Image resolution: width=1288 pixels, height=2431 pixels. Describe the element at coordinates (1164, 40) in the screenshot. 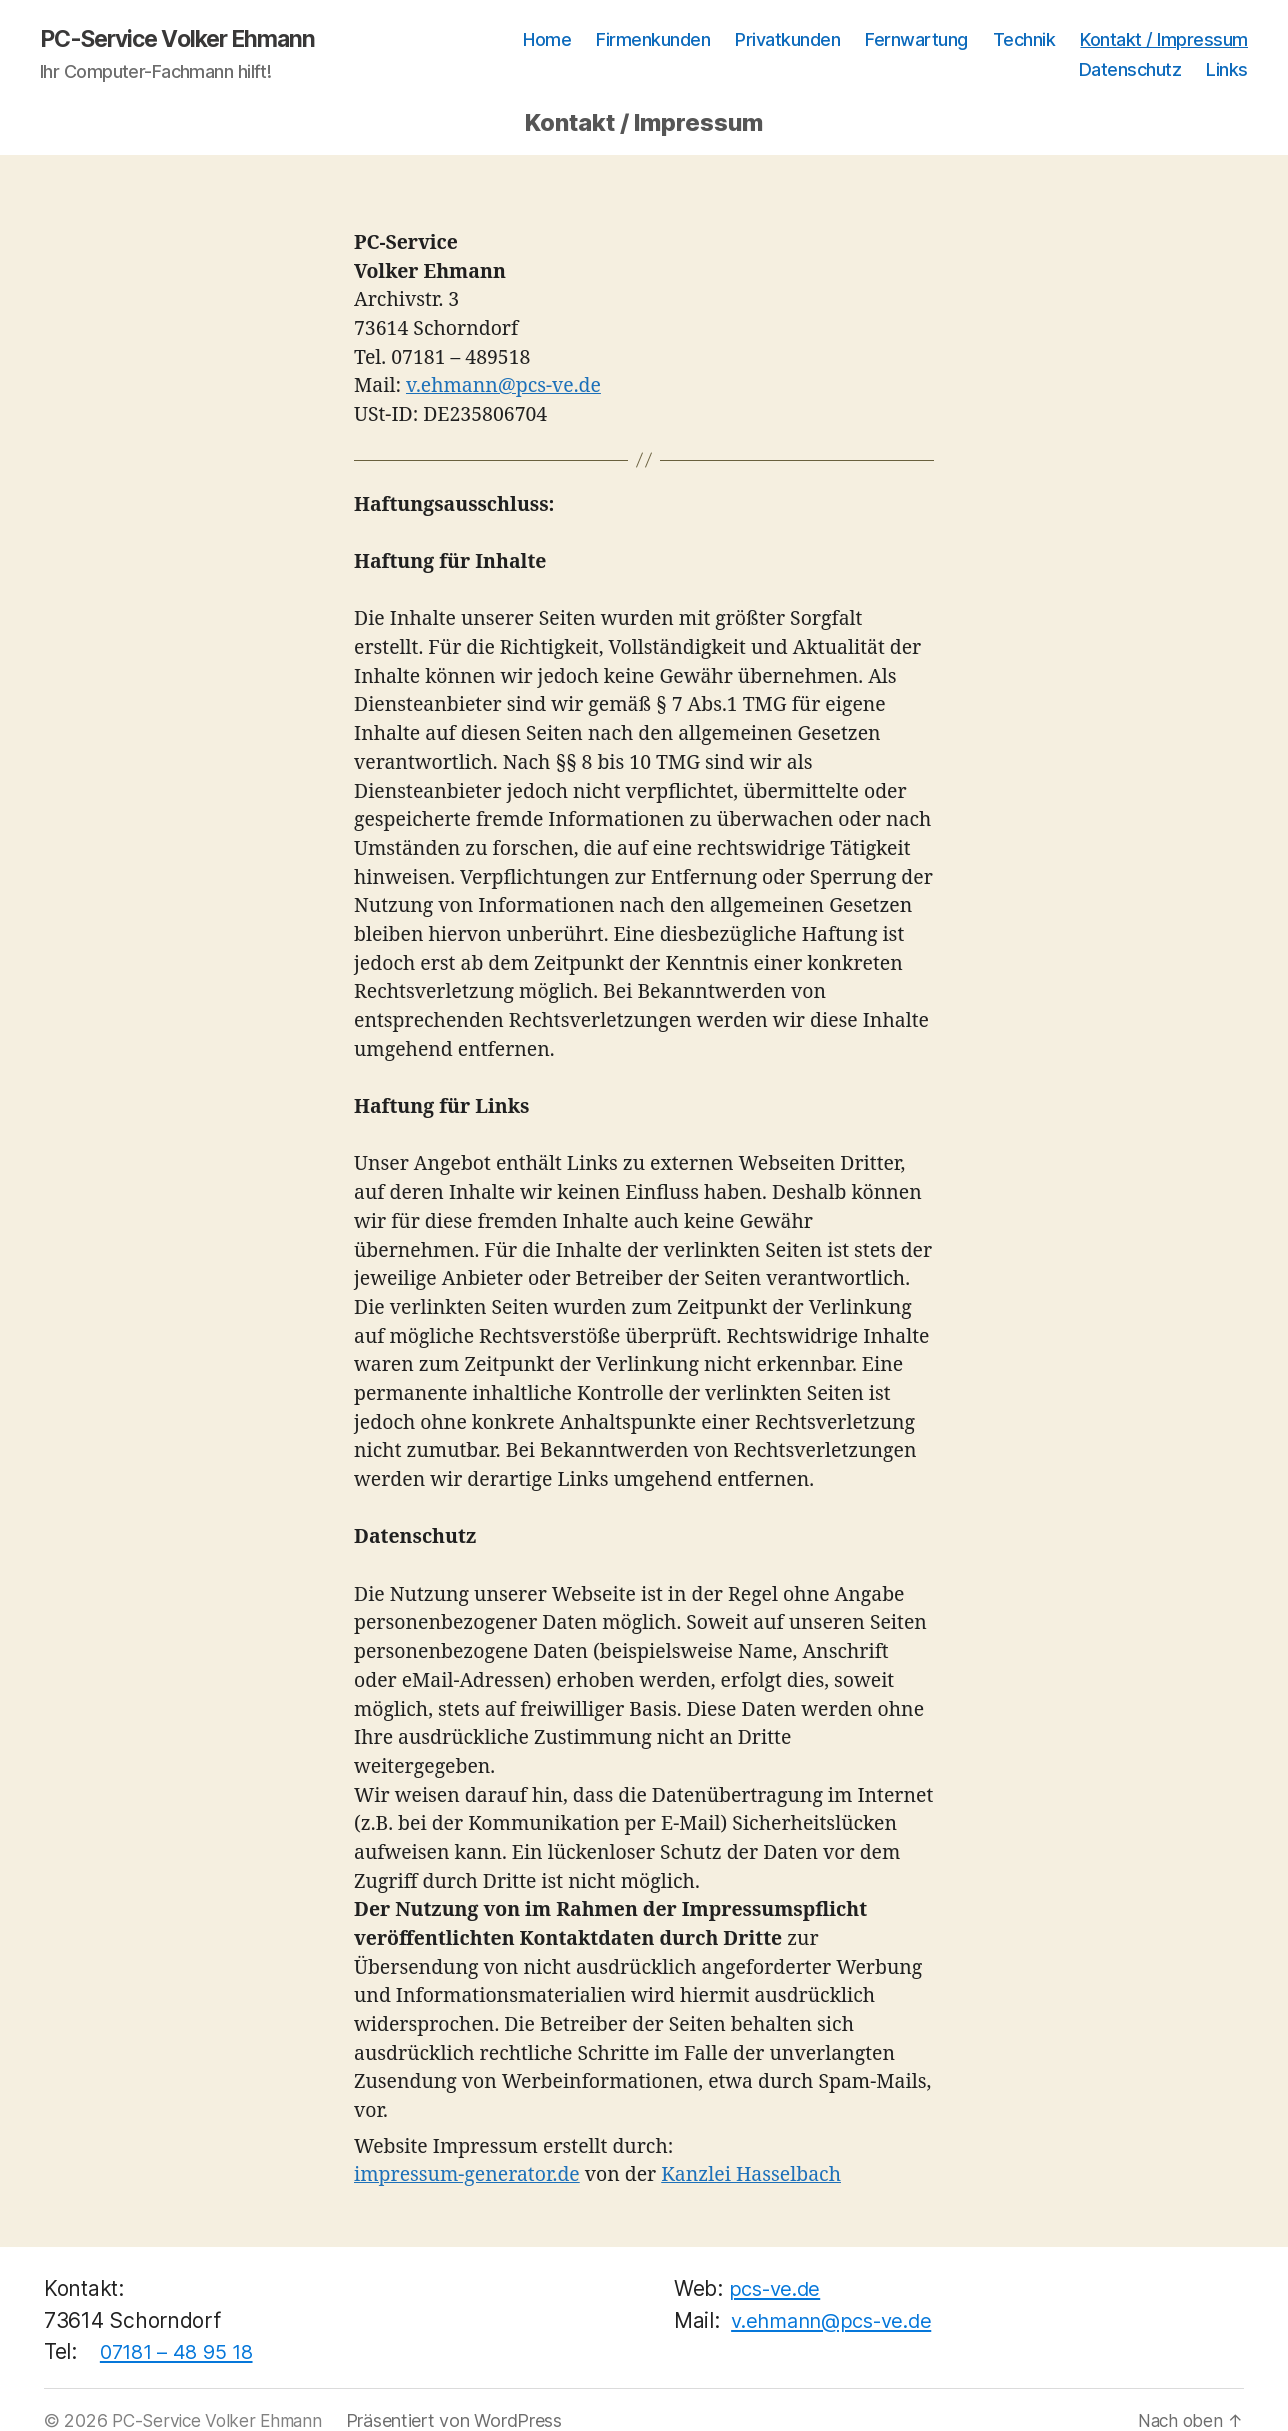

I see `Kontakt / Impressum` at that location.